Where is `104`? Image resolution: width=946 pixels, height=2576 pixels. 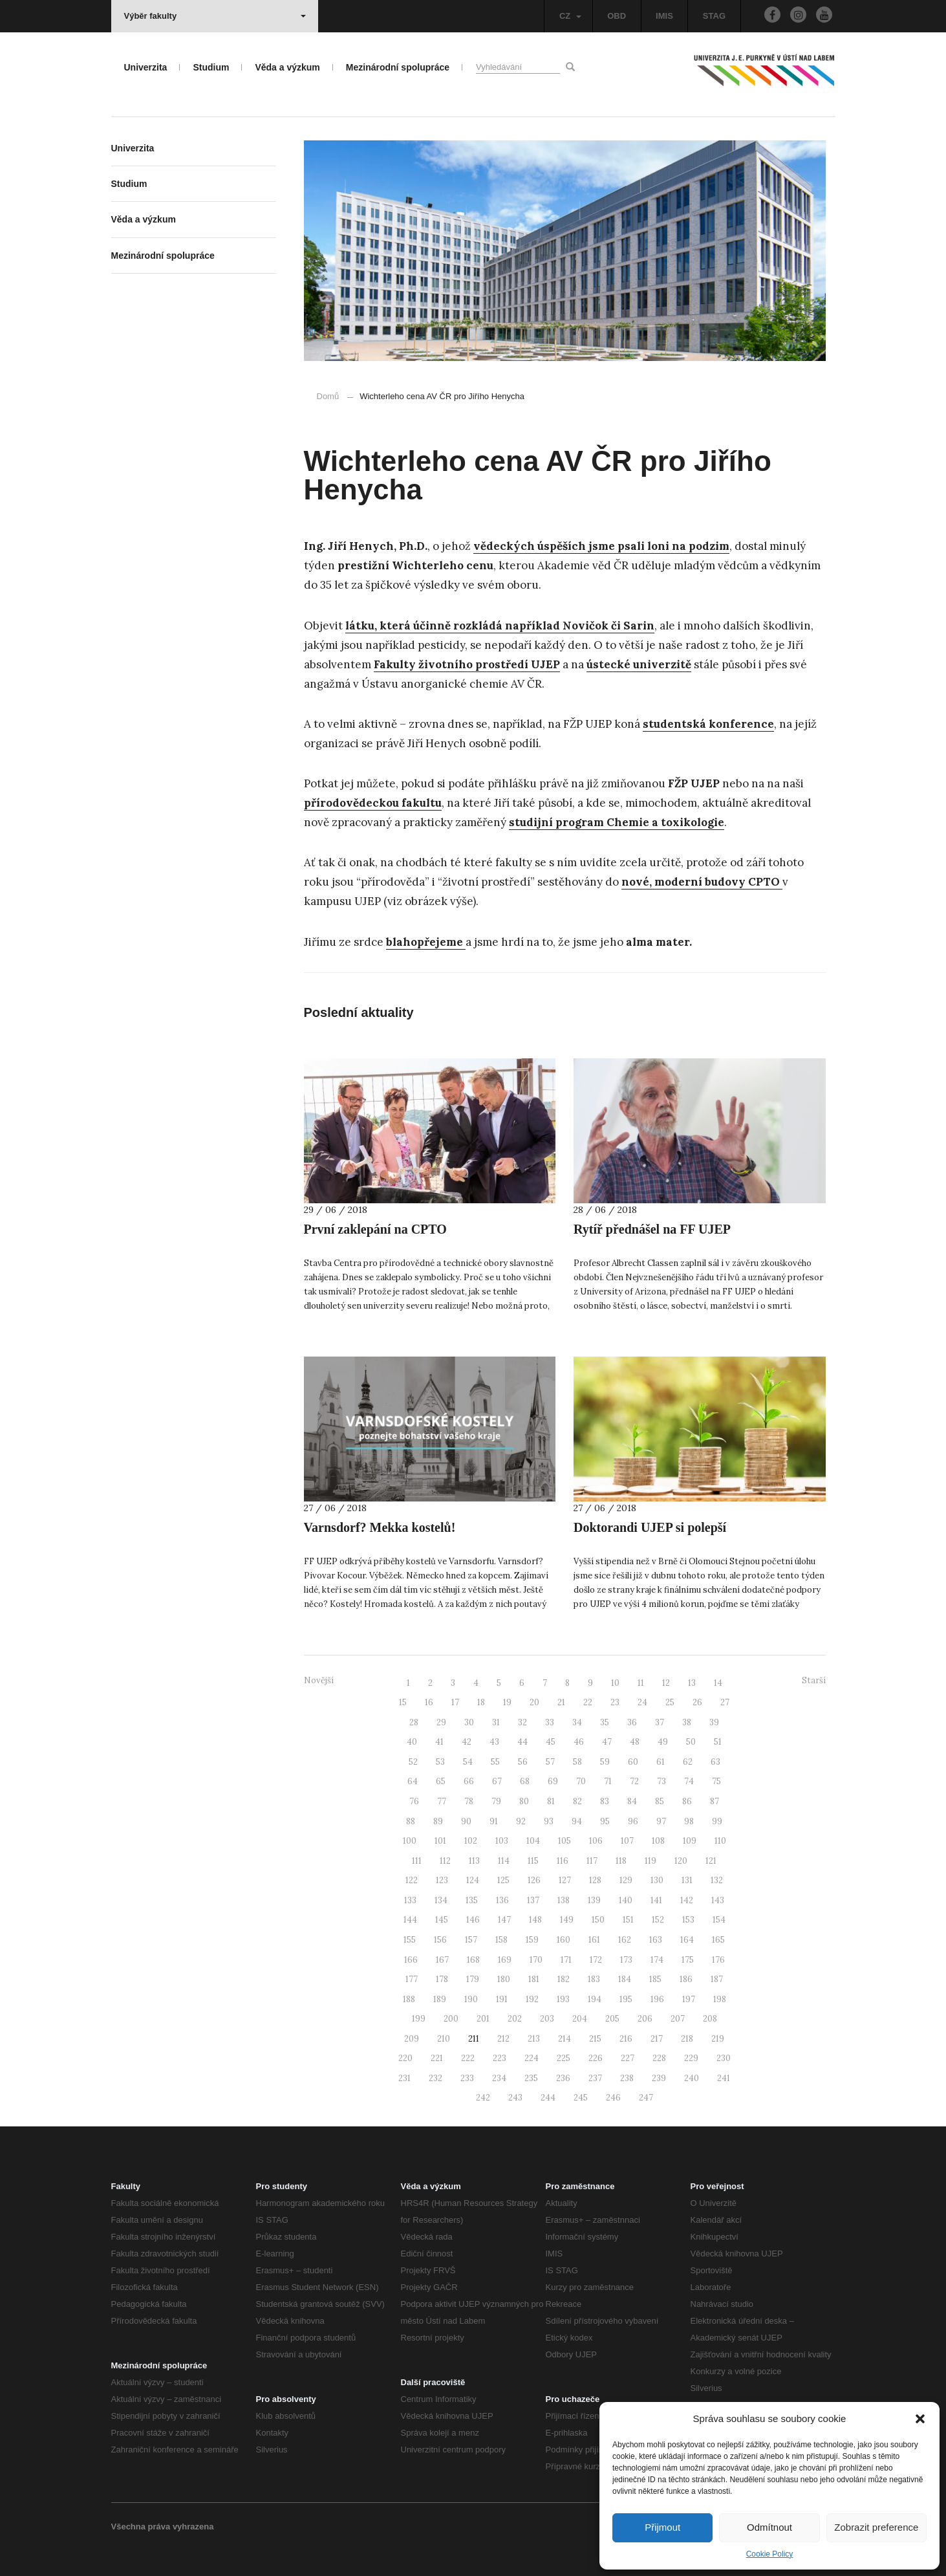 104 is located at coordinates (533, 1840).